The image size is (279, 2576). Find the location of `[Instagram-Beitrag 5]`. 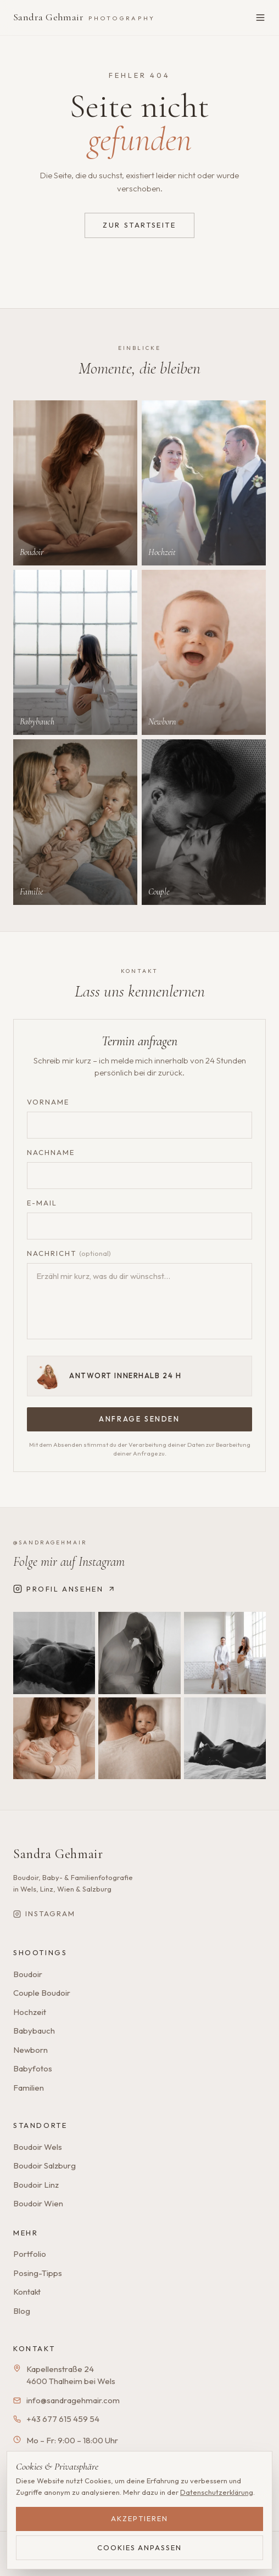

[Instagram-Beitrag 5] is located at coordinates (139, 1738).